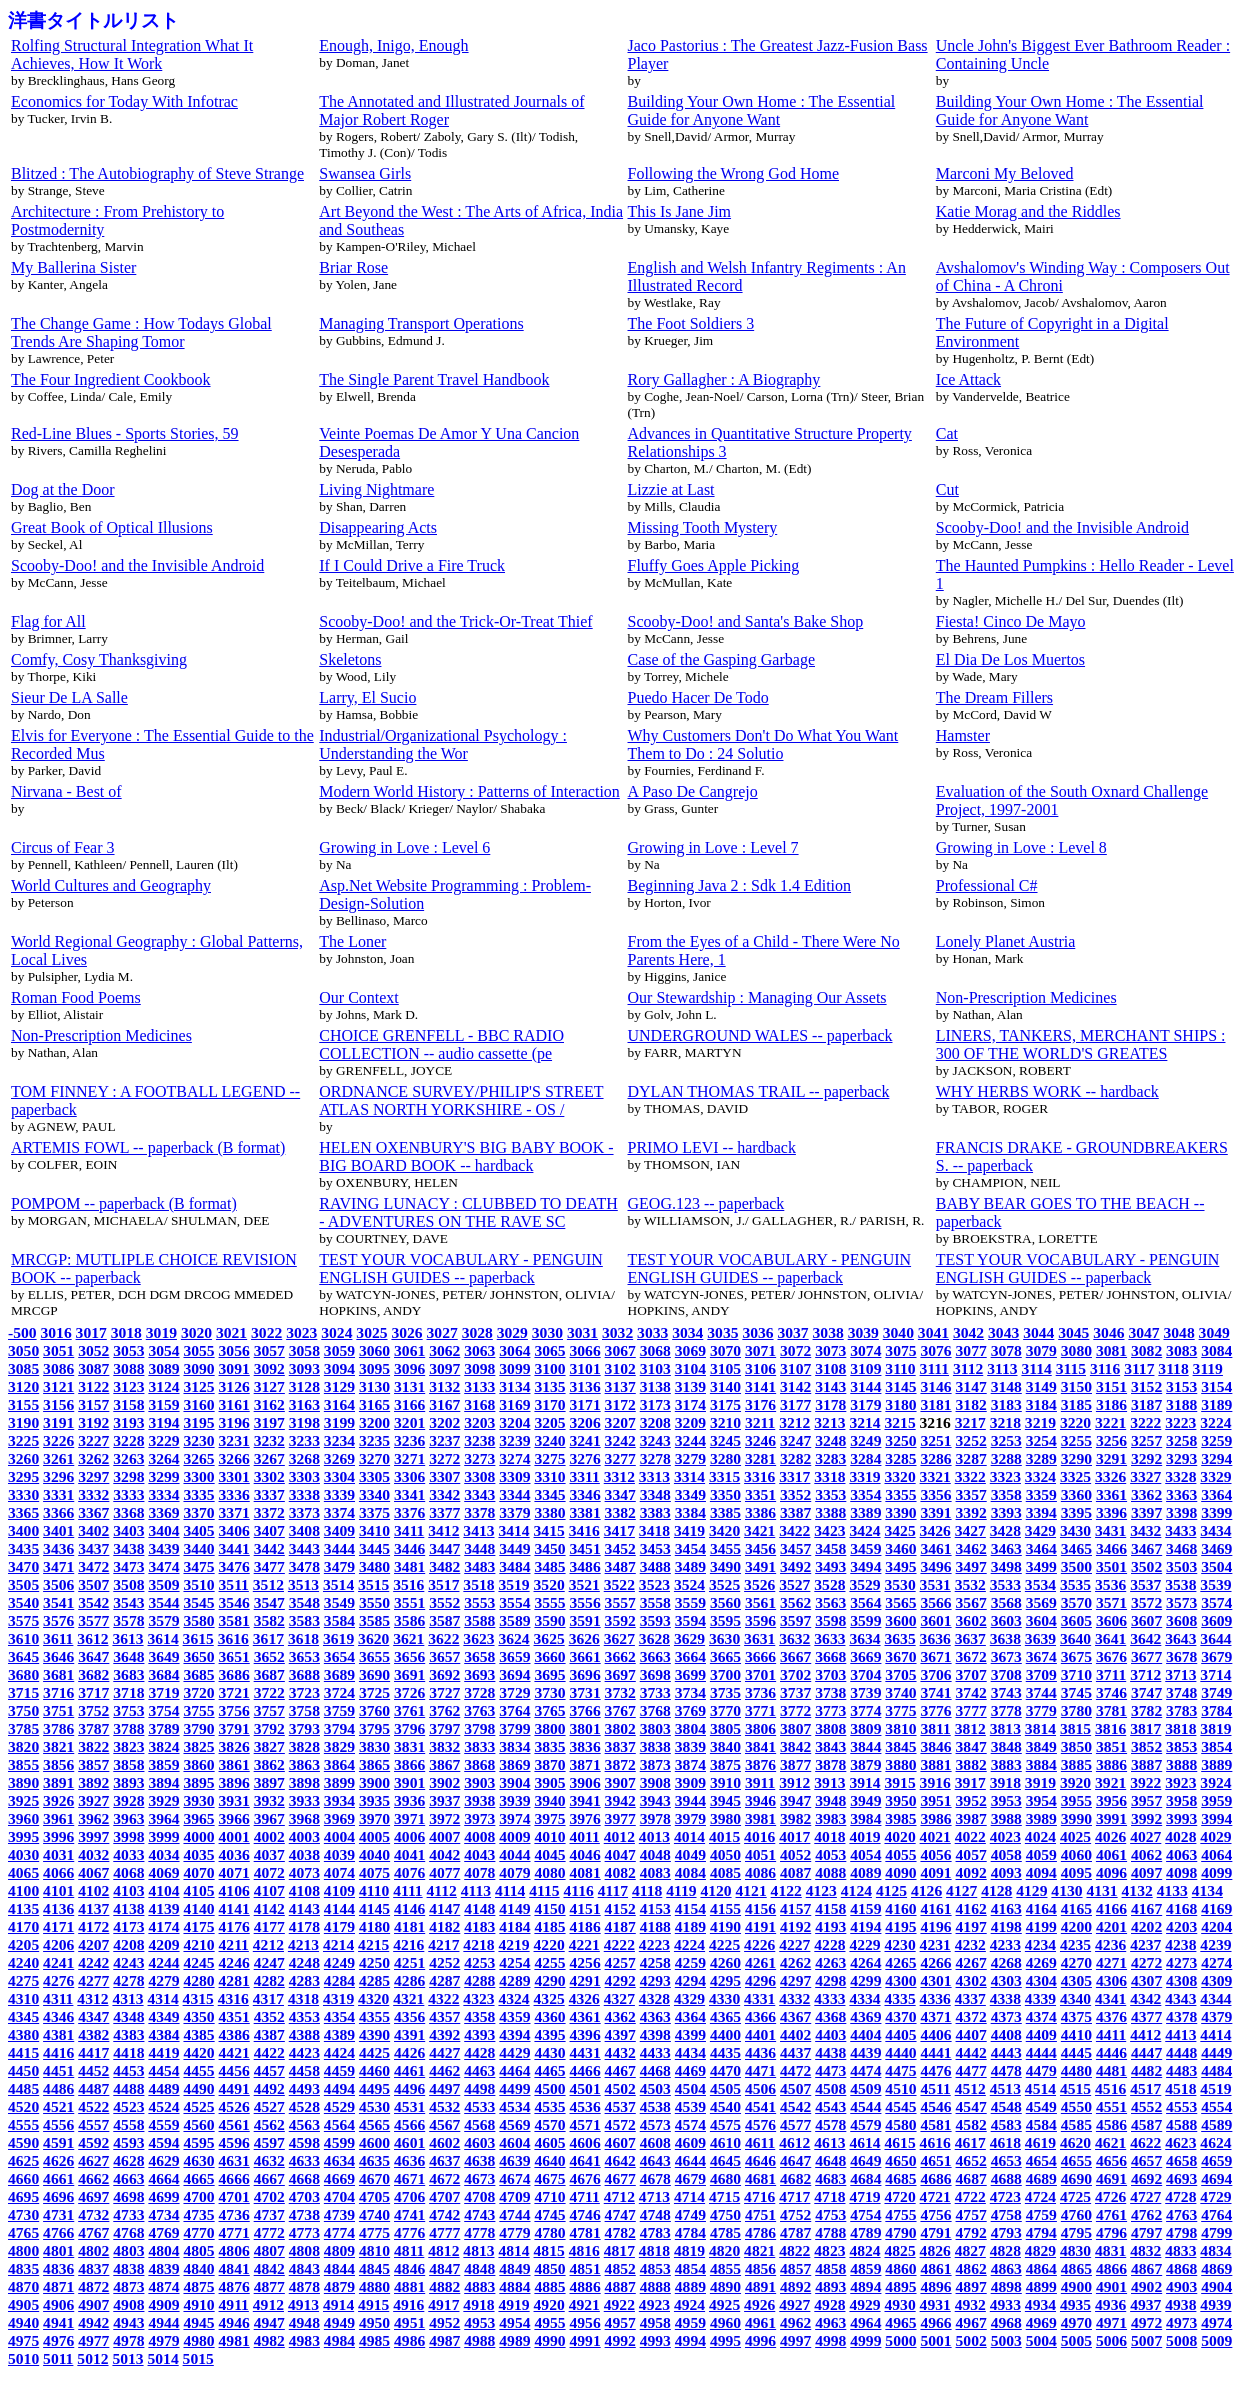 Image resolution: width=1251 pixels, height=2387 pixels. I want to click on 3142, so click(795, 1386).